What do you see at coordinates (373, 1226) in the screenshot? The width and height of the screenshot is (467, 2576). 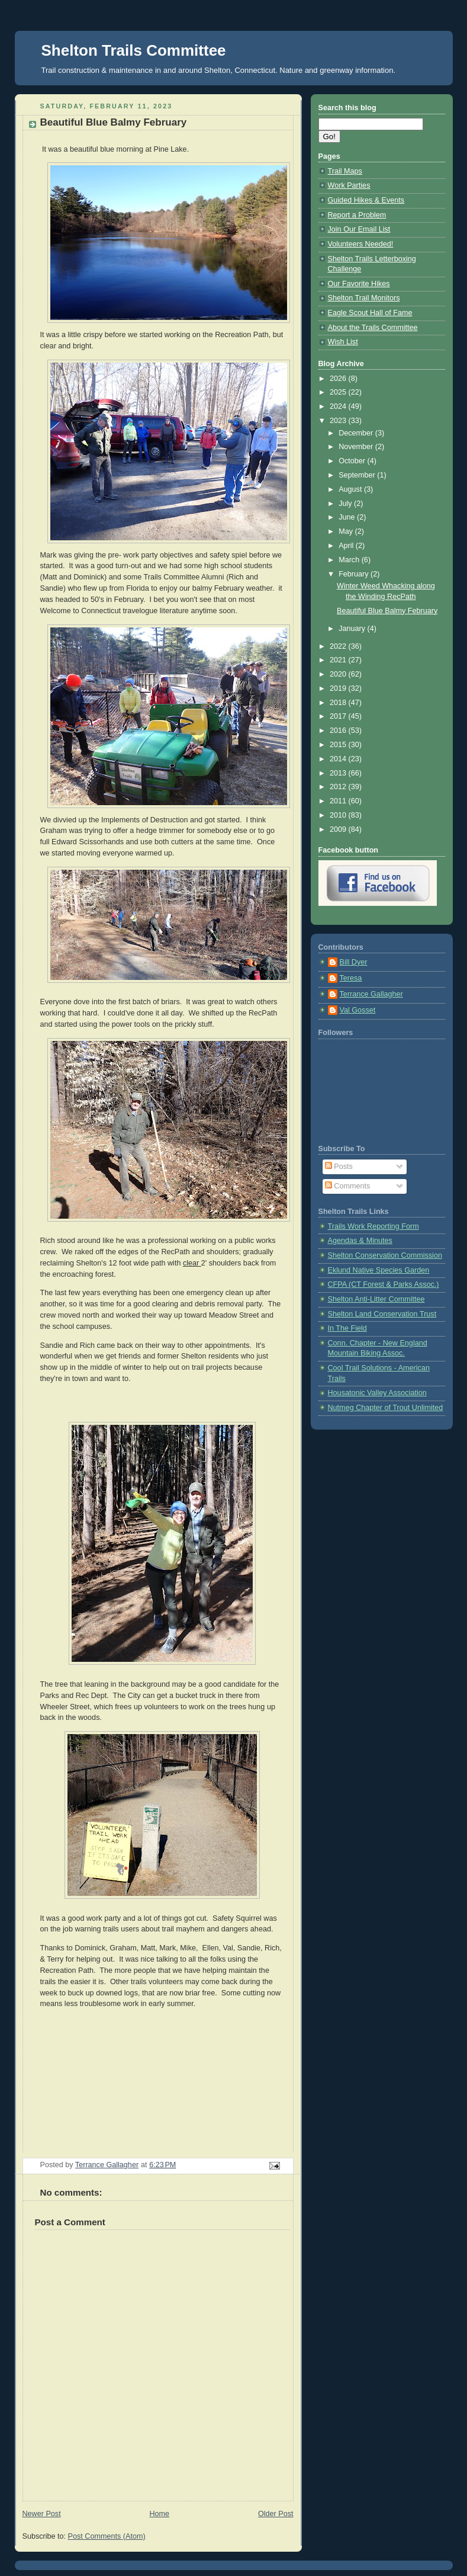 I see `Trails Work Reporting Form` at bounding box center [373, 1226].